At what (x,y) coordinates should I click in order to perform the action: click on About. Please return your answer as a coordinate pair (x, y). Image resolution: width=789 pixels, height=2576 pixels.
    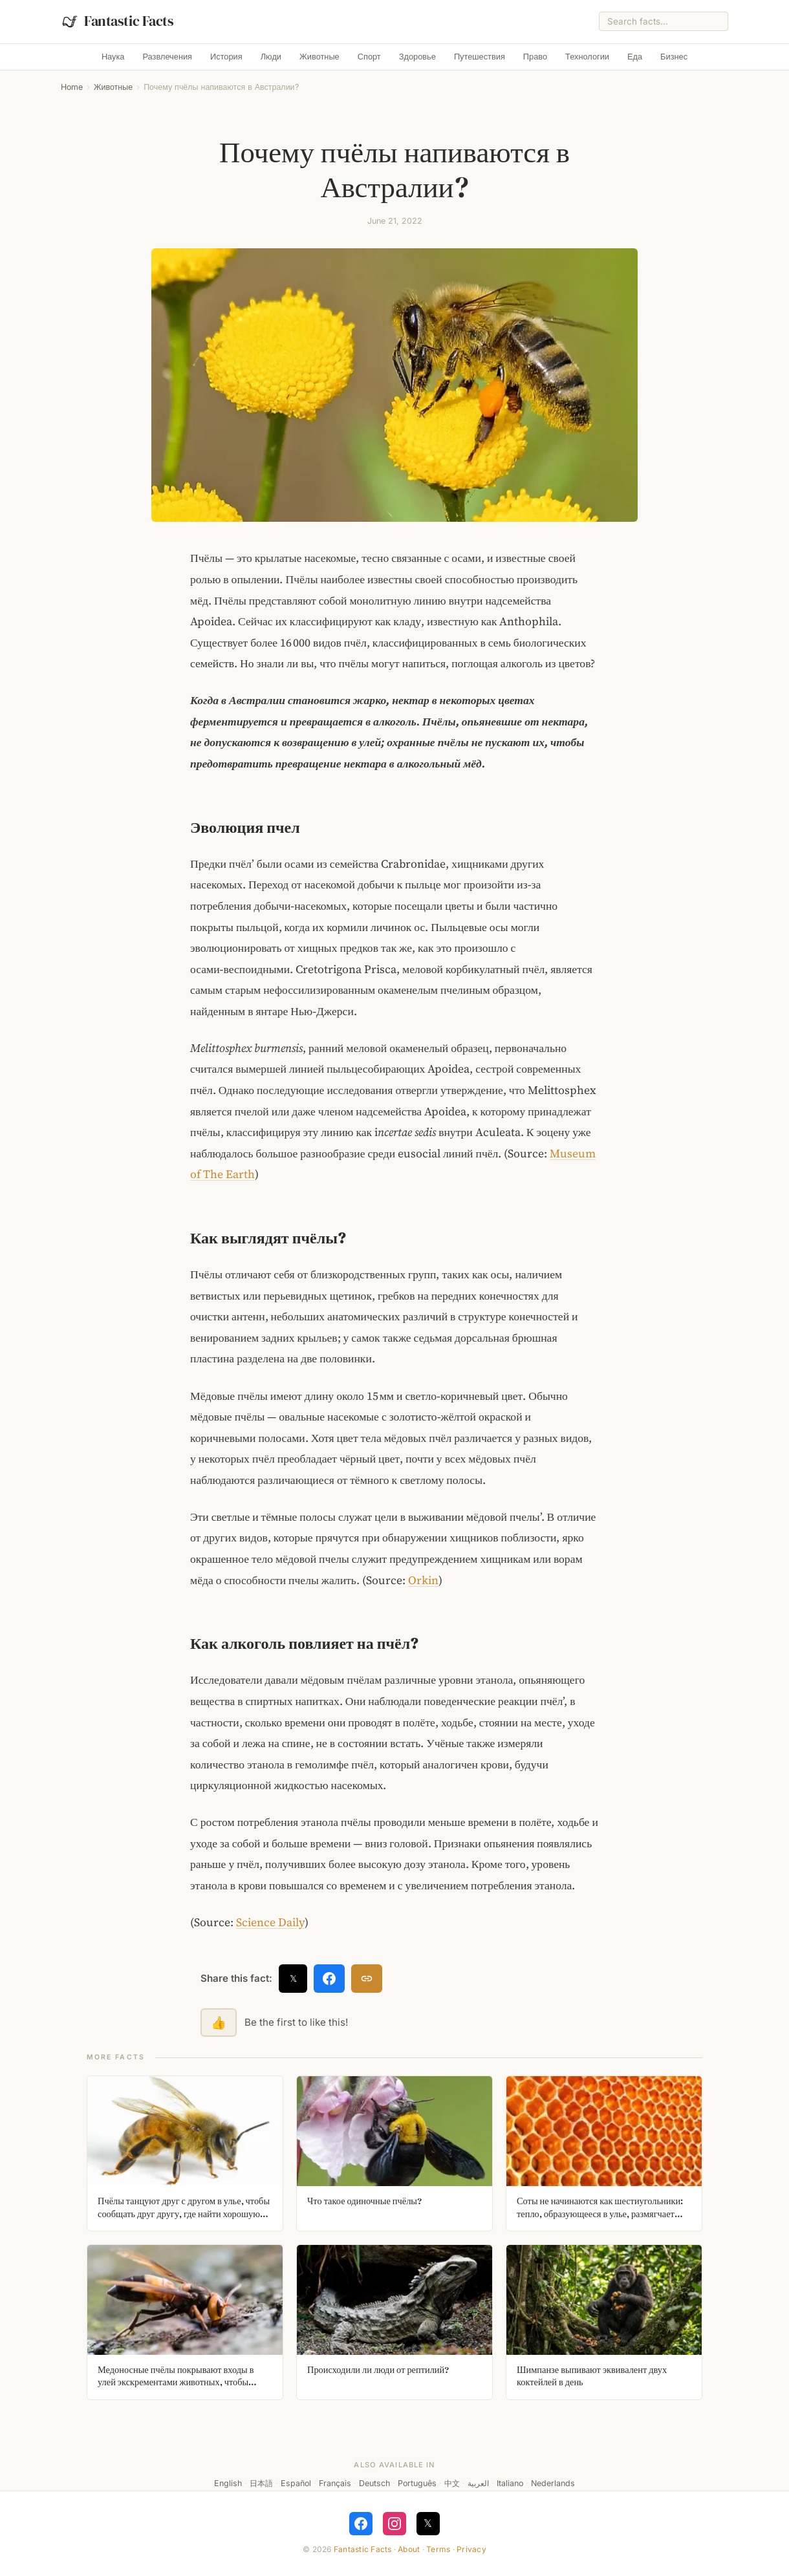
    Looking at the image, I should click on (409, 2549).